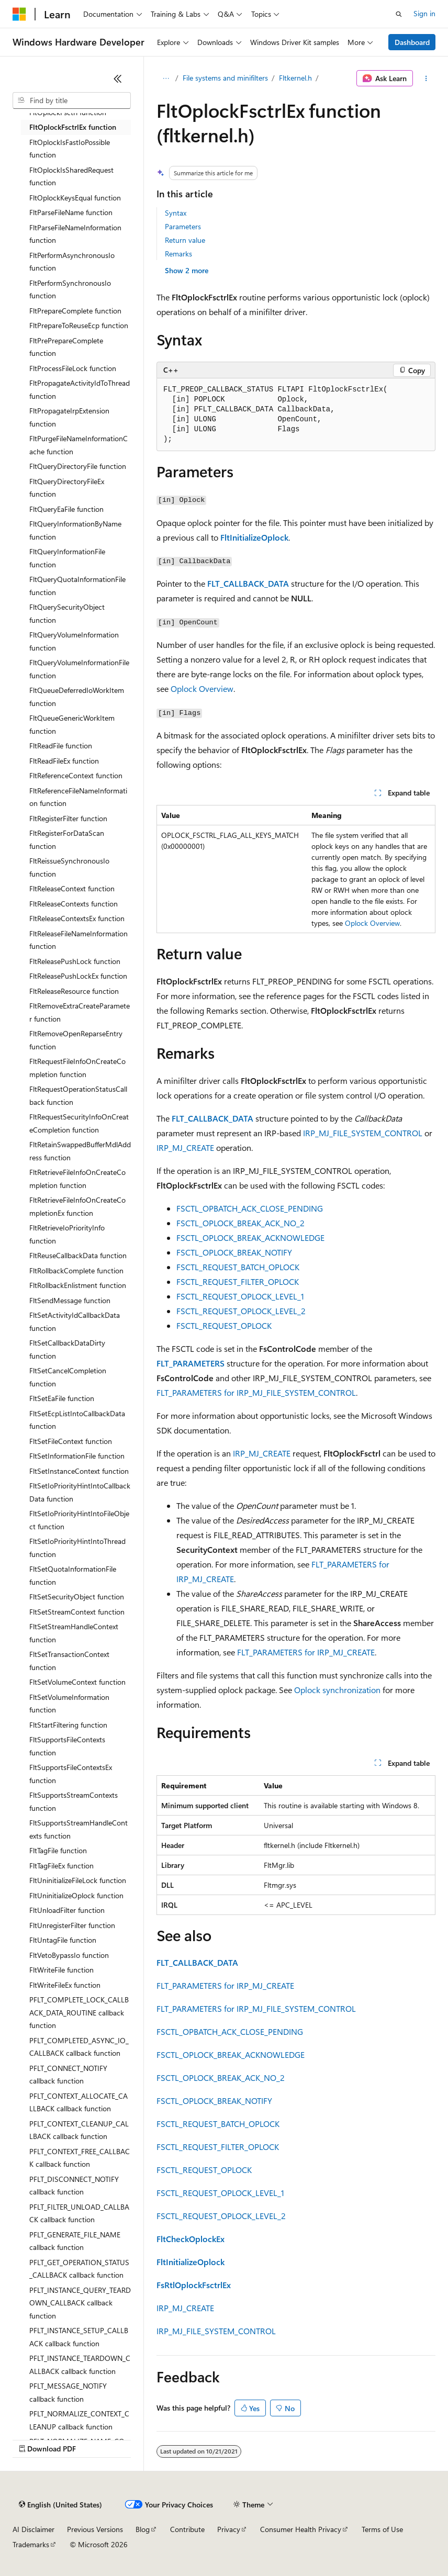  I want to click on FLT_PARAMETERS for IRP_MJ_CREATE, so click(306, 1652).